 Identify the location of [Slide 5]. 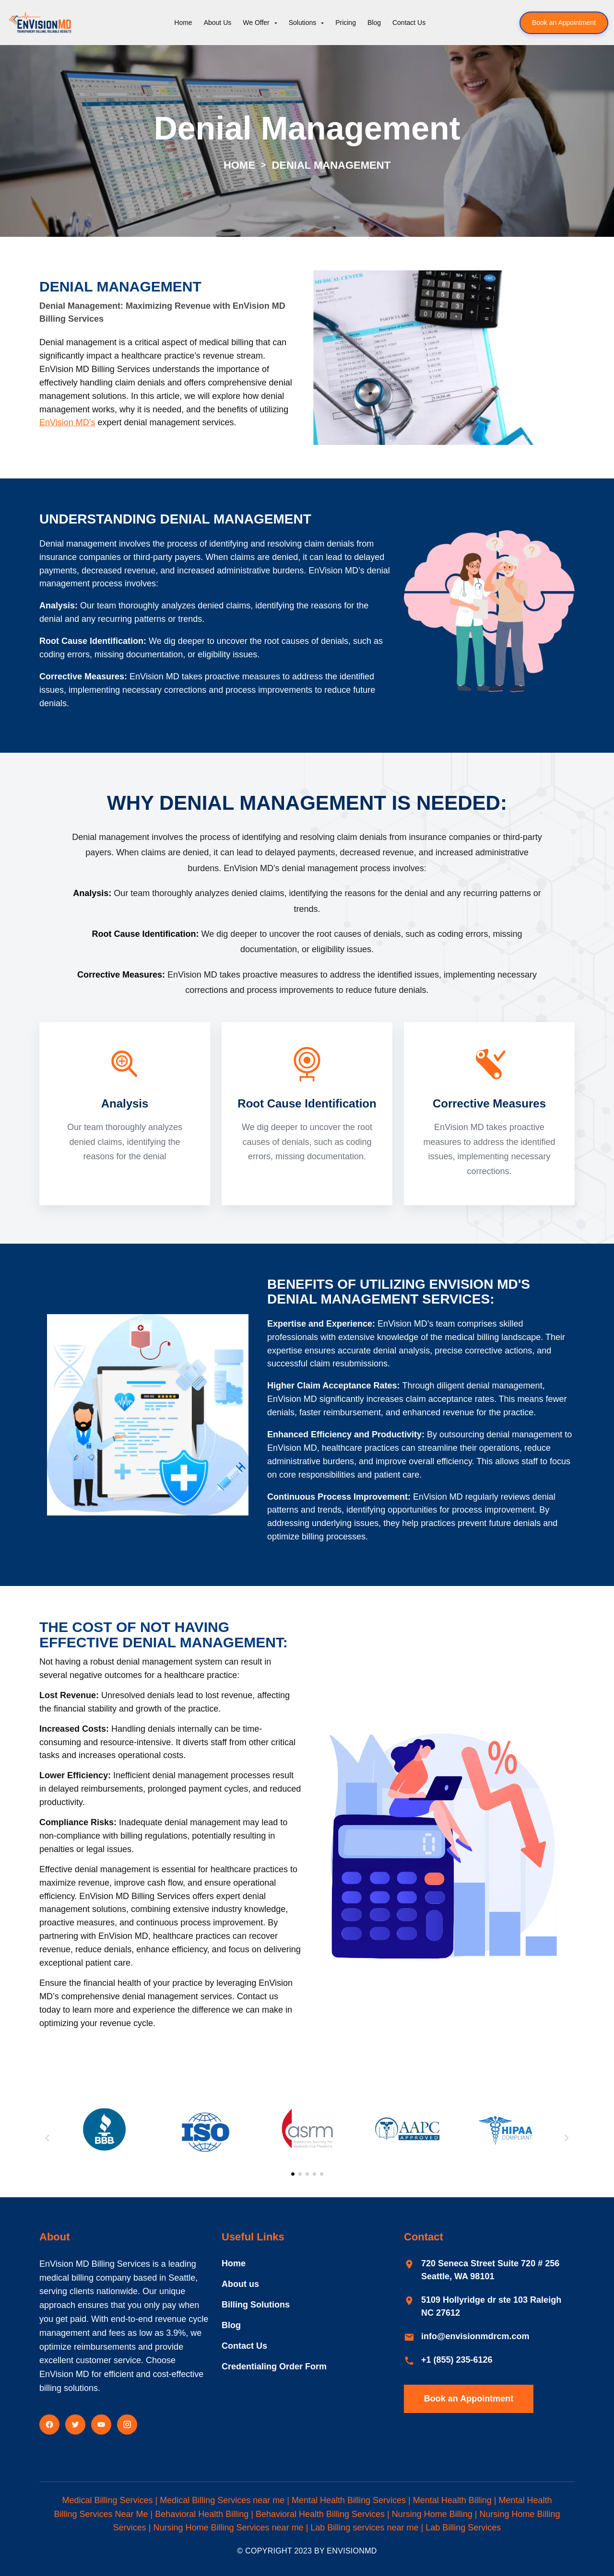
(321, 2171).